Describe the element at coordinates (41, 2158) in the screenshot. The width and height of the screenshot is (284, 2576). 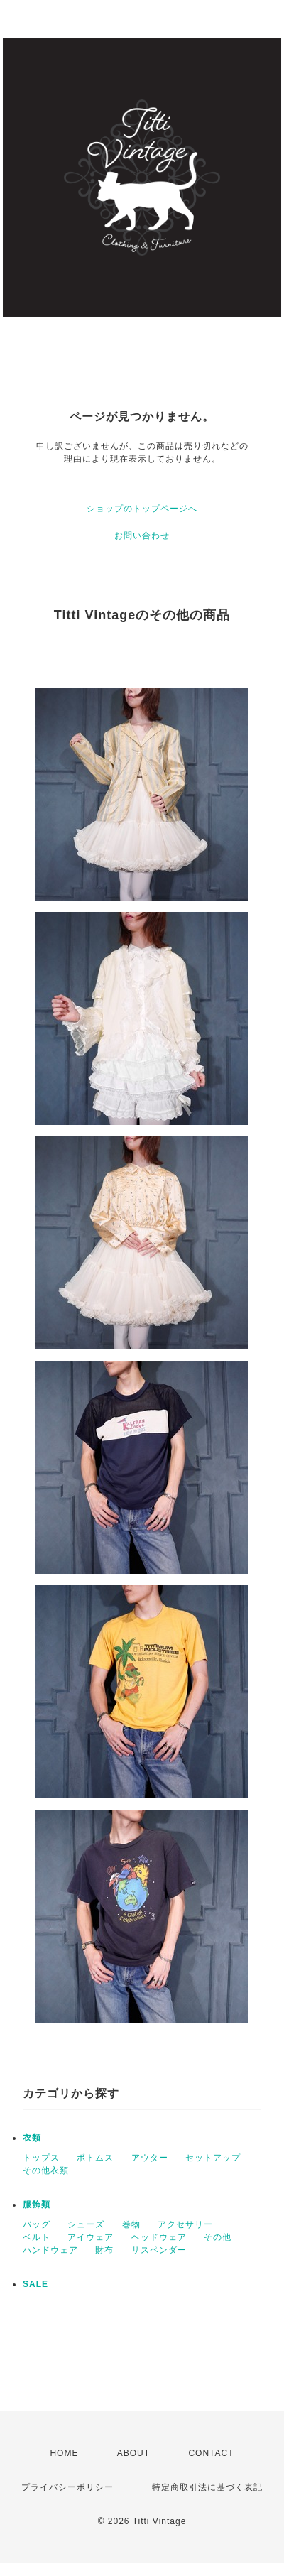
I see `トップス` at that location.